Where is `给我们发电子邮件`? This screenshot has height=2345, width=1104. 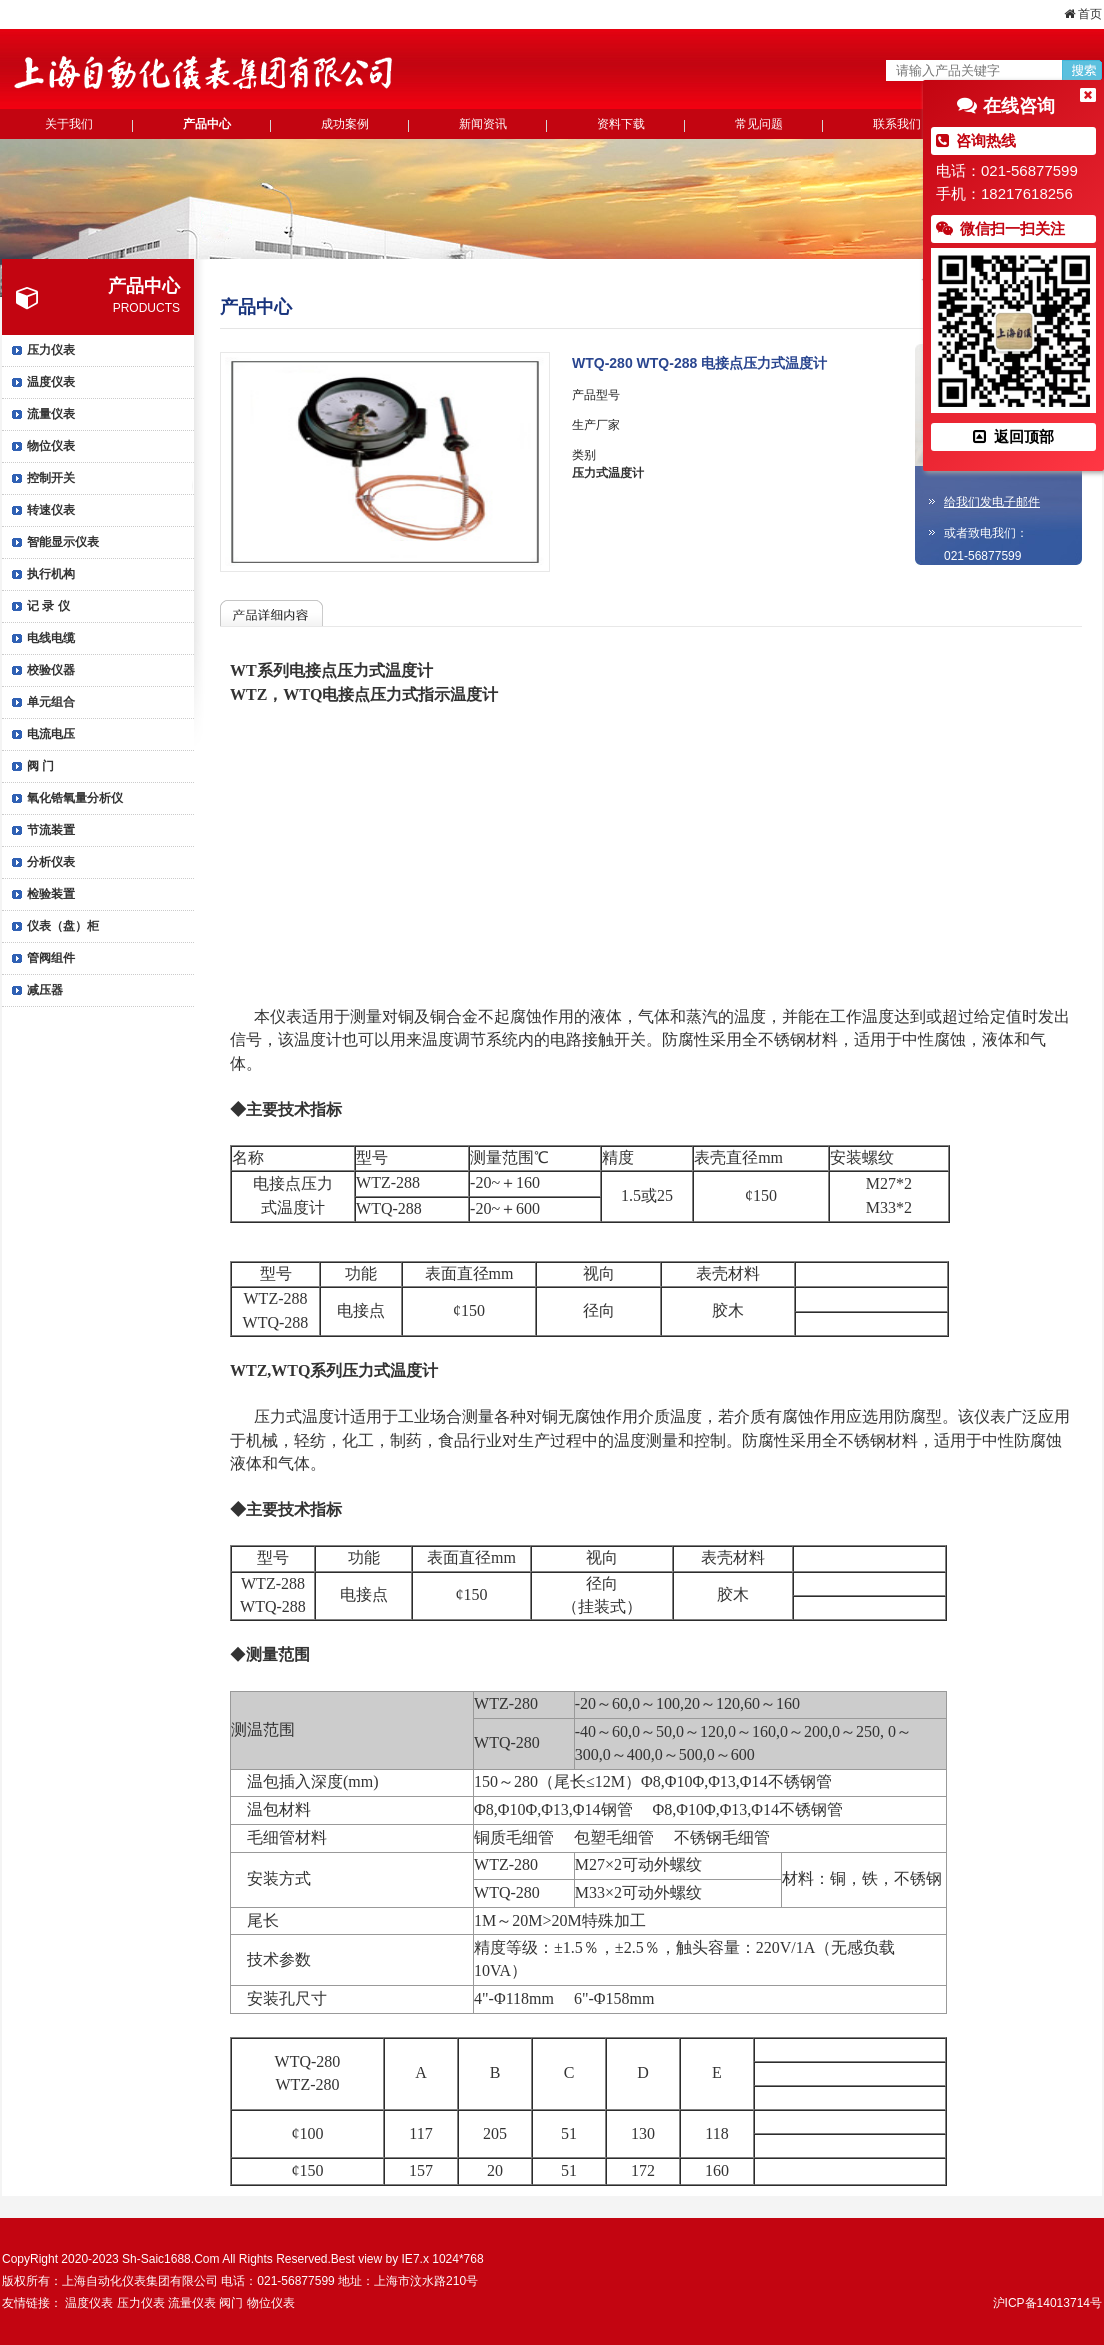
给我们发电子邮件 is located at coordinates (992, 502).